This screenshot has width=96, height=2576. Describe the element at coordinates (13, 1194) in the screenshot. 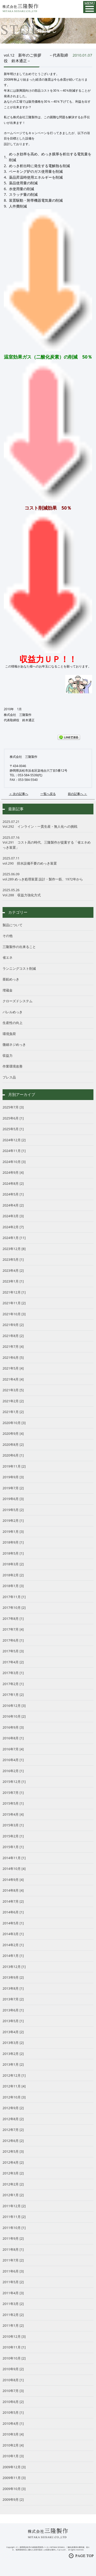

I see `2024年5月 [1]` at that location.